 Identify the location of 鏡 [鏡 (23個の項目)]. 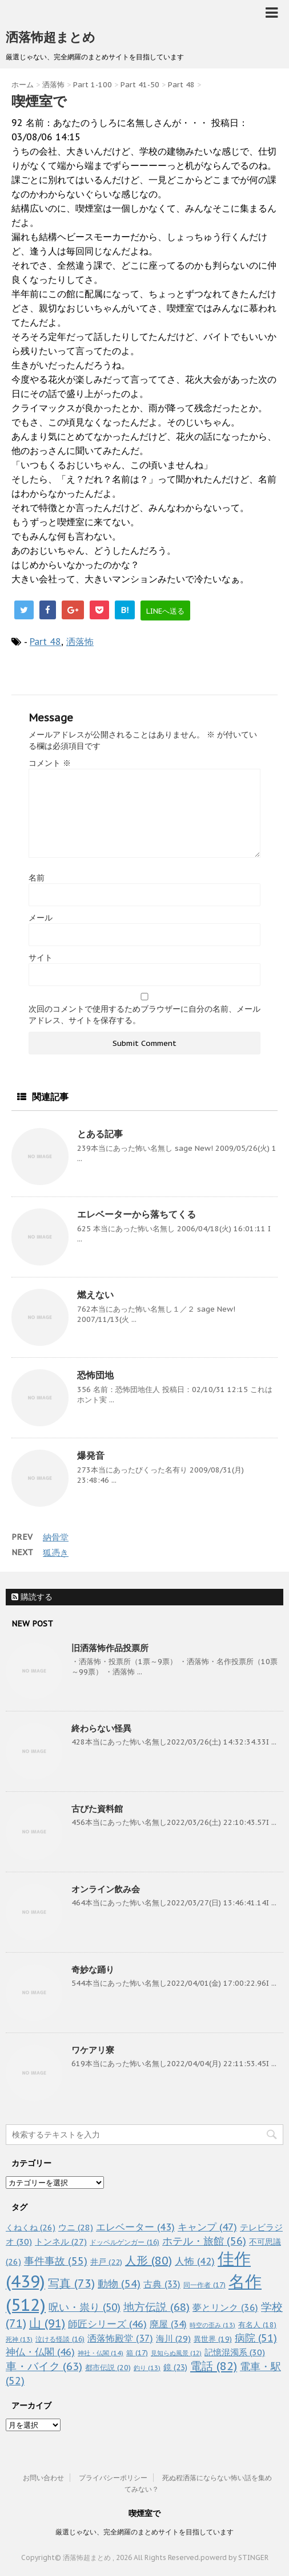
(175, 2367).